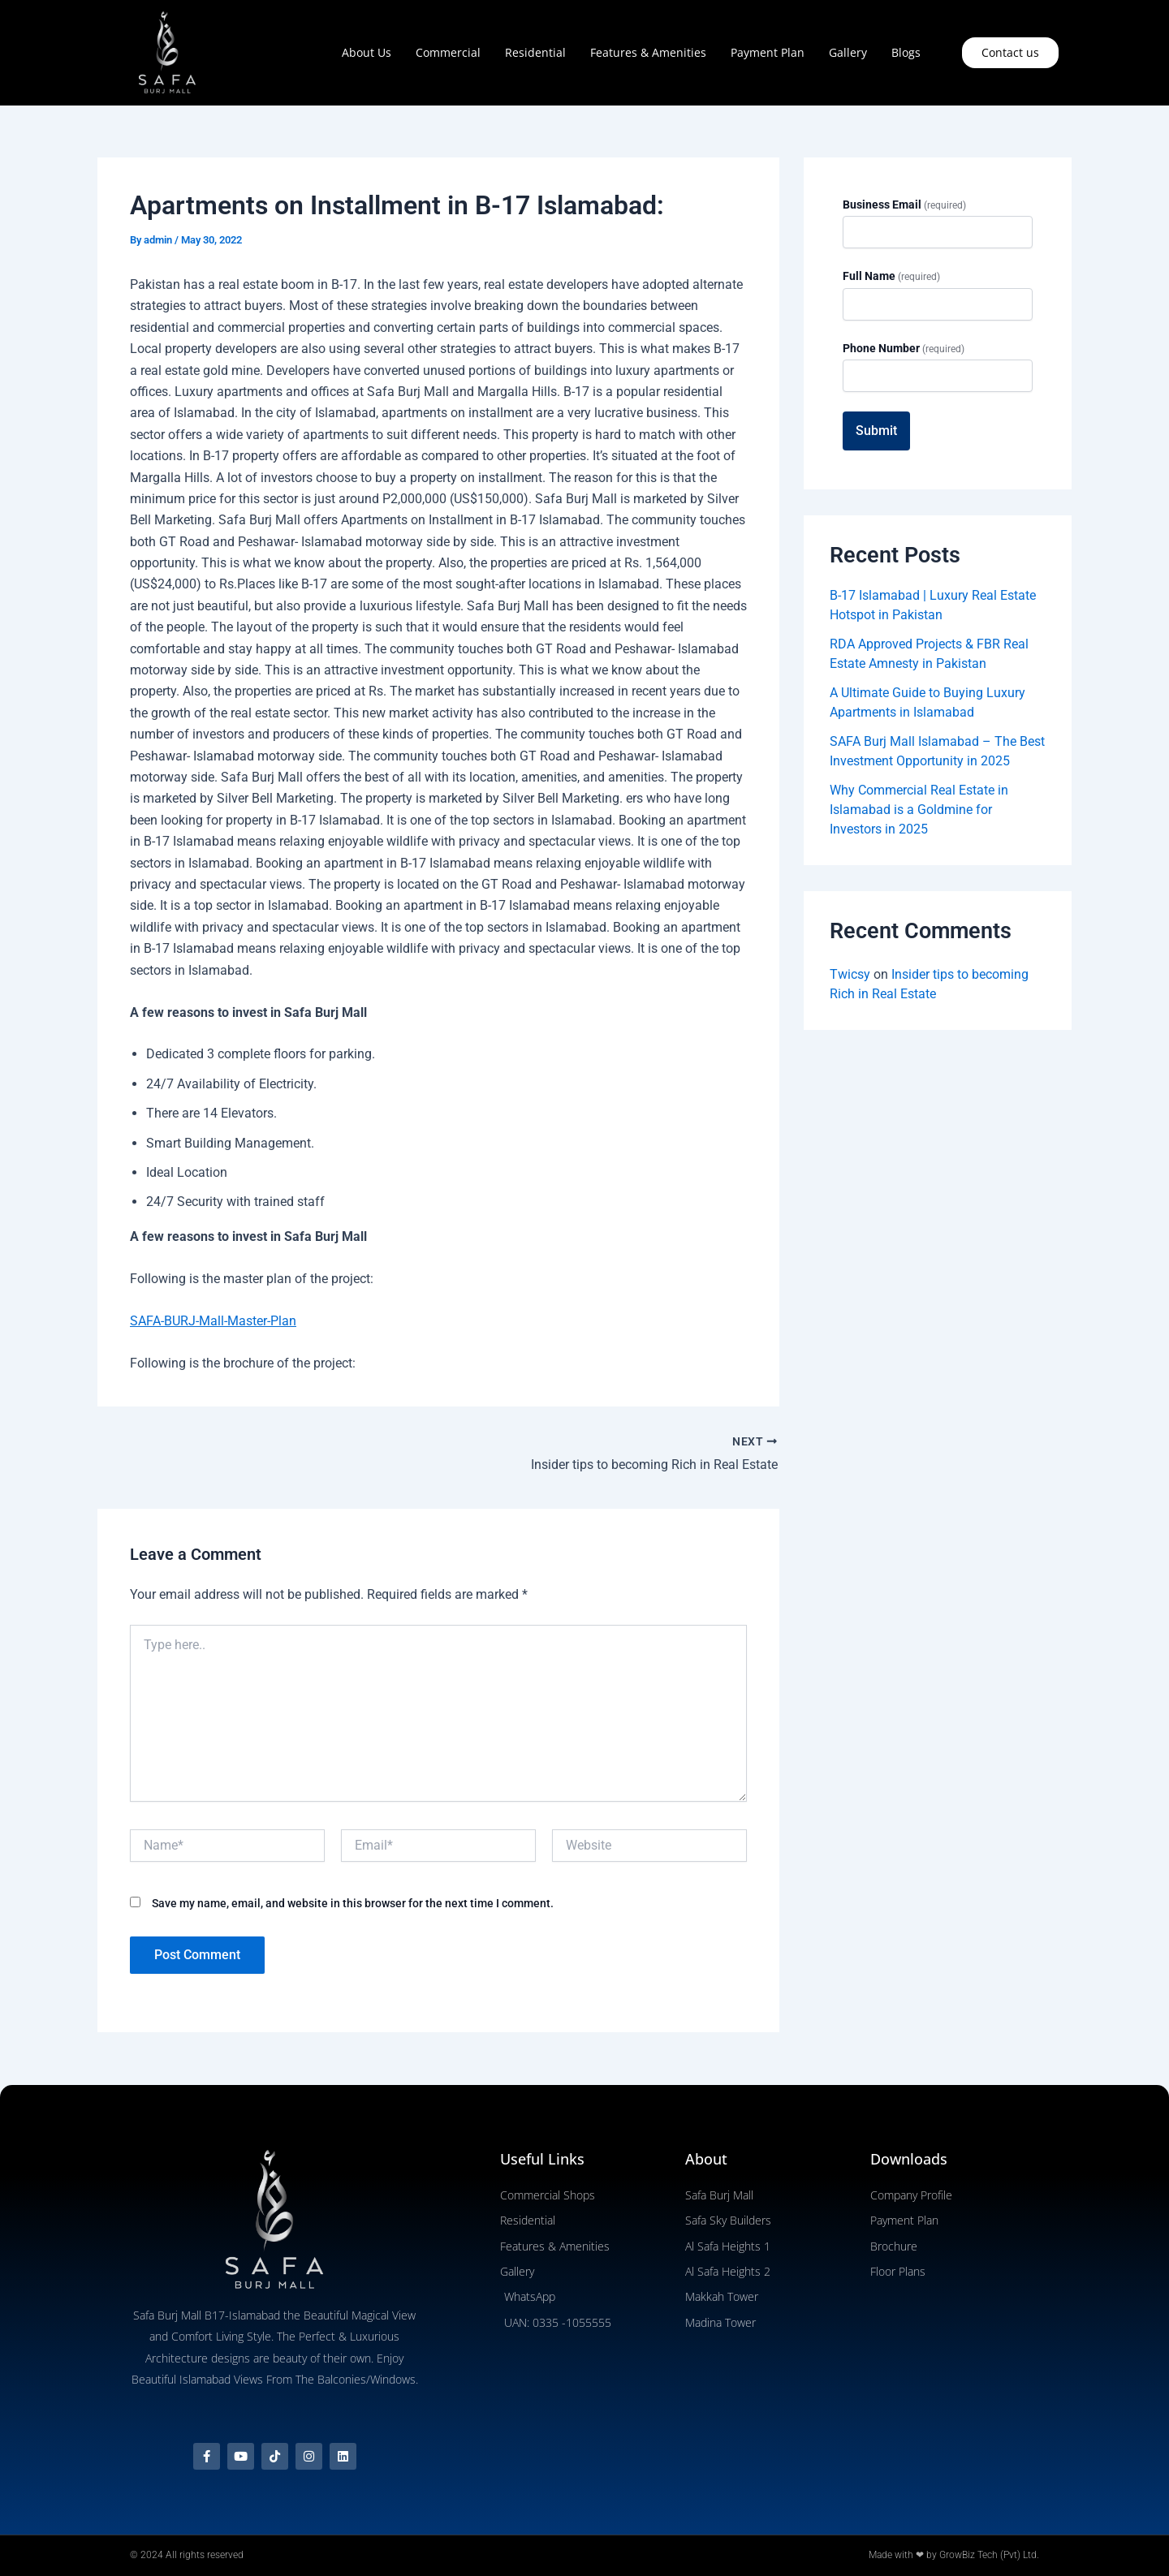  What do you see at coordinates (903, 348) in the screenshot?
I see `Phone Number` at bounding box center [903, 348].